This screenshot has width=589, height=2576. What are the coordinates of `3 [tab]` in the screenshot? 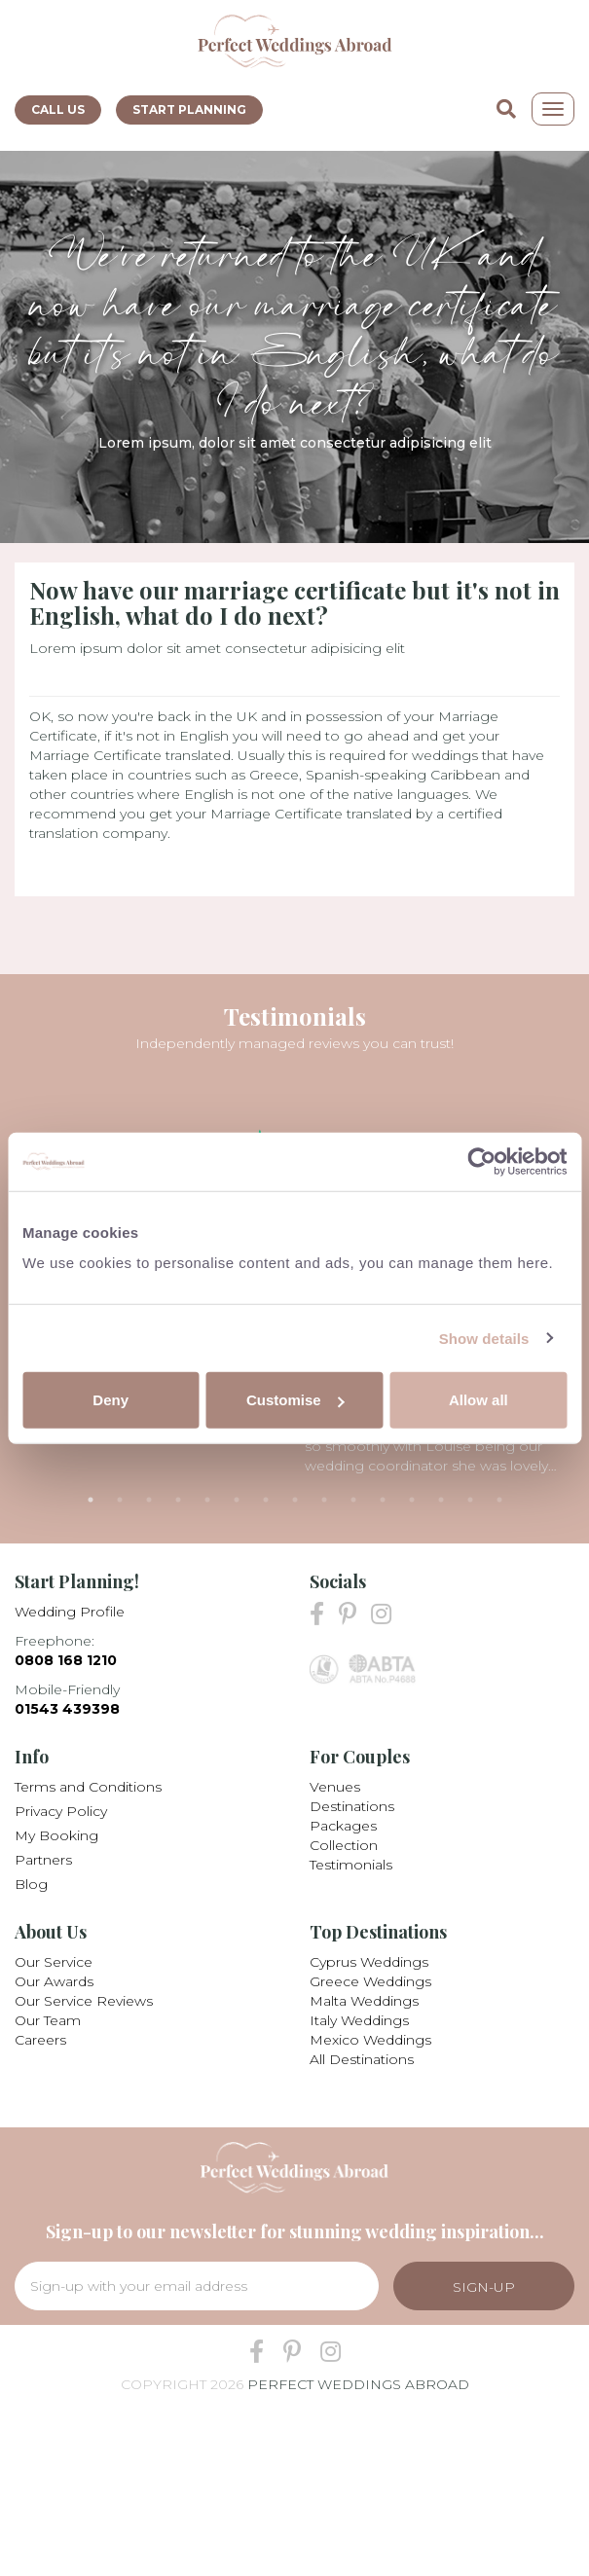 It's located at (149, 1499).